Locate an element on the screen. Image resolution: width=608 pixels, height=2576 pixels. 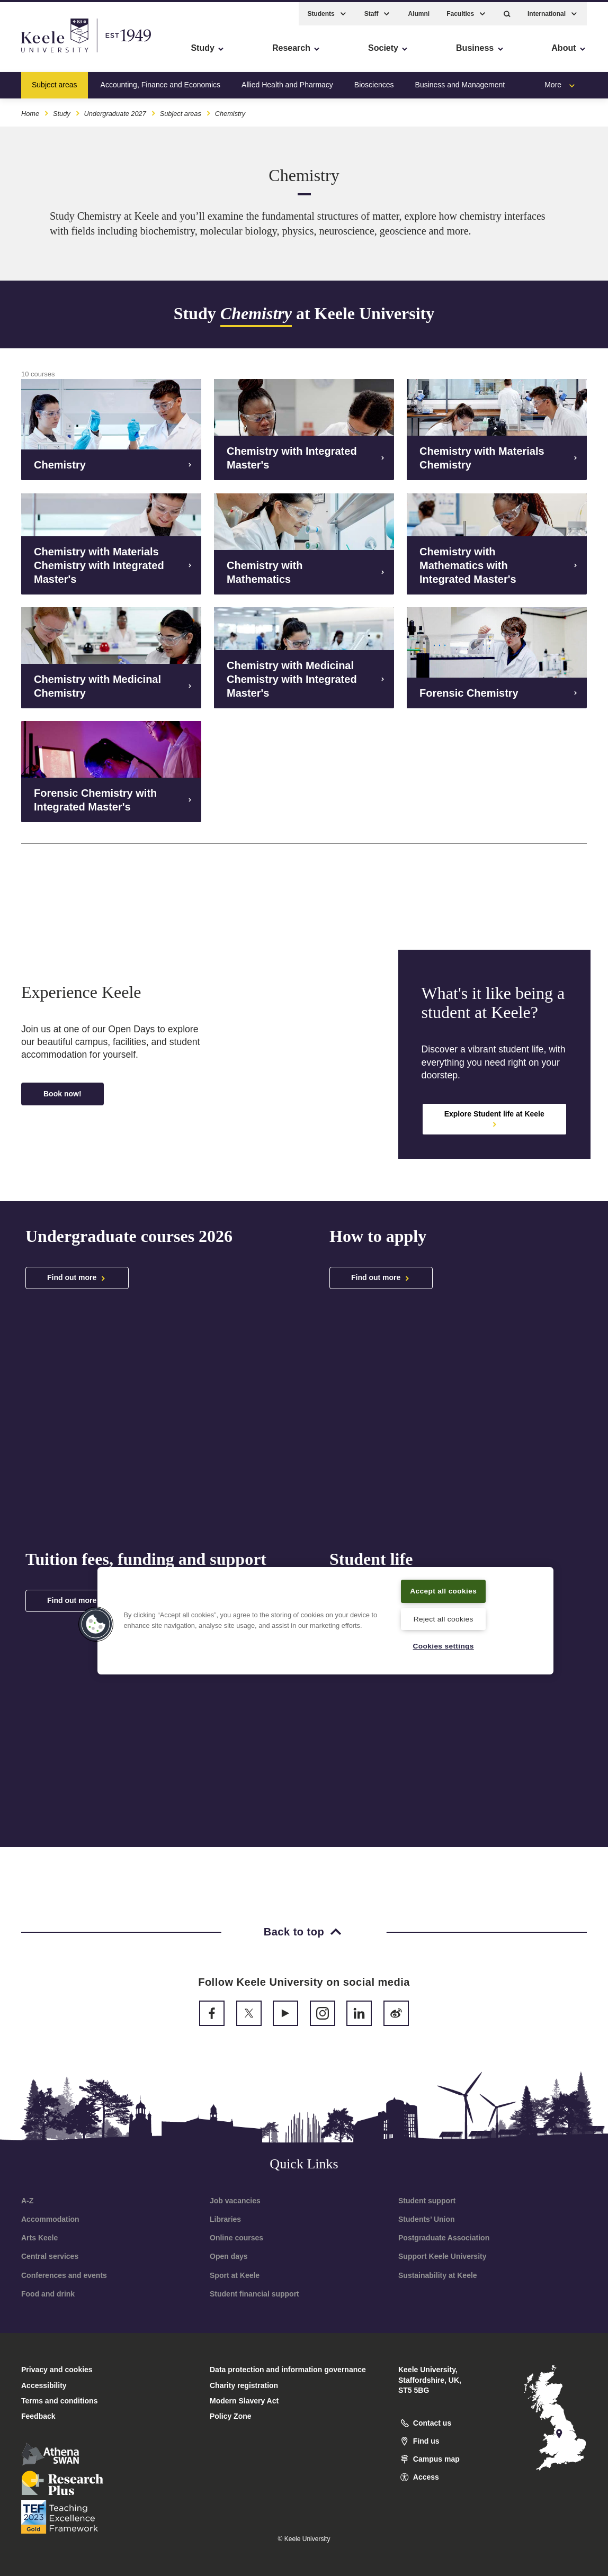
Libraries is located at coordinates (225, 2219).